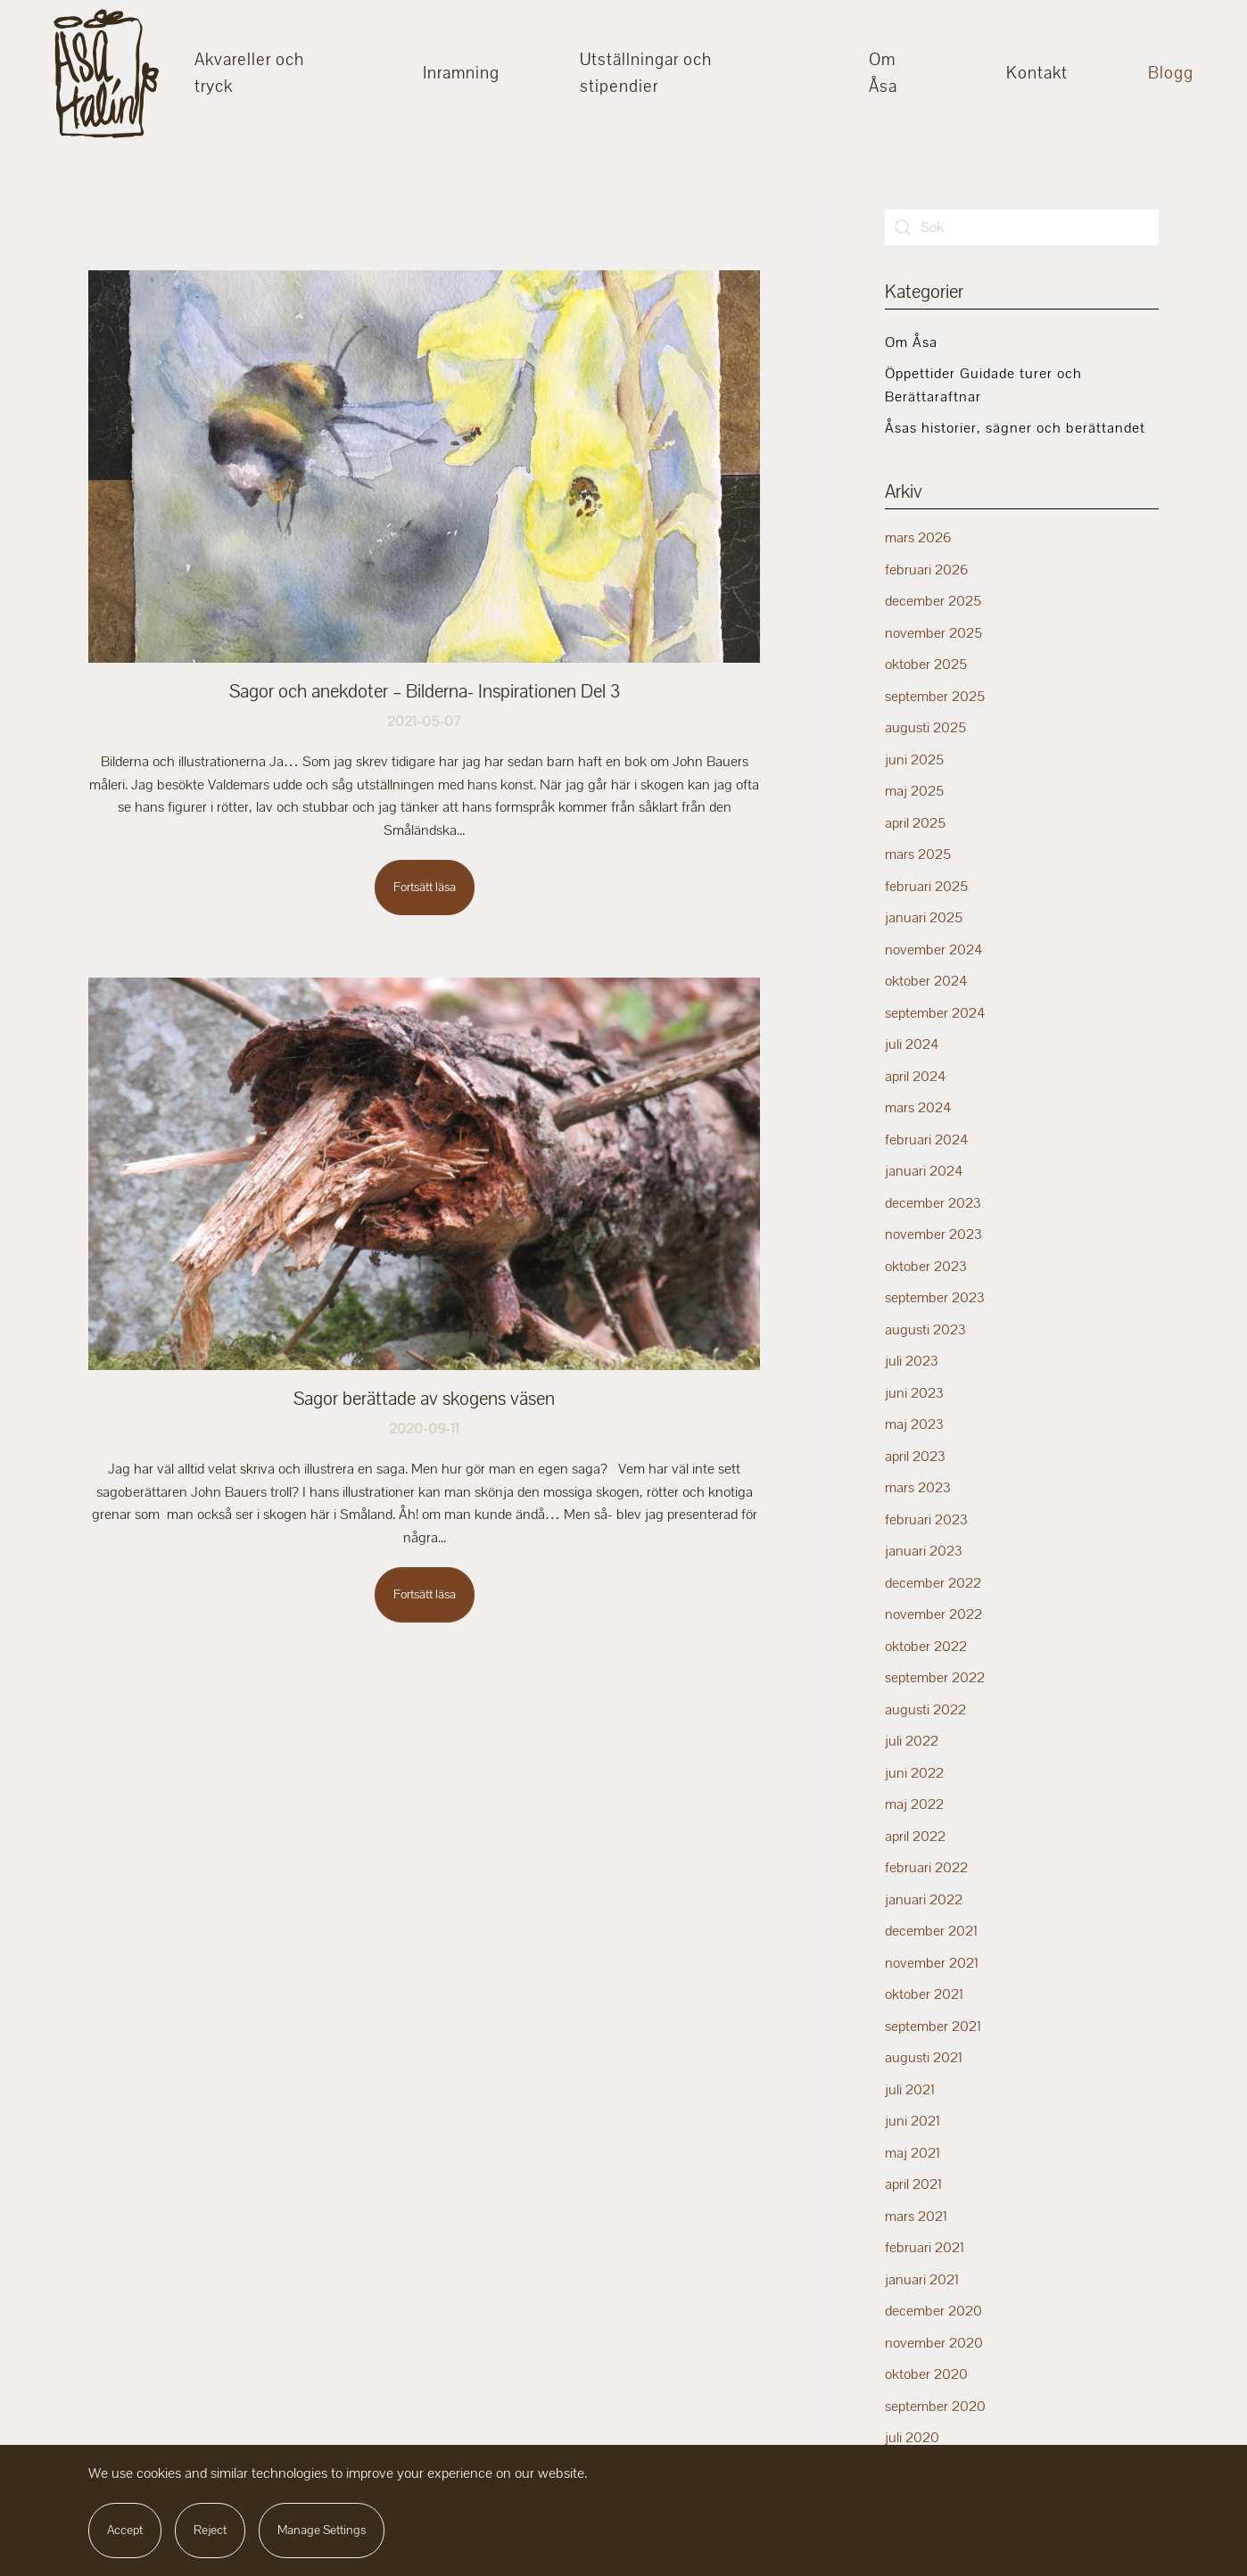 The image size is (1247, 2576). What do you see at coordinates (934, 2343) in the screenshot?
I see `november 2020` at bounding box center [934, 2343].